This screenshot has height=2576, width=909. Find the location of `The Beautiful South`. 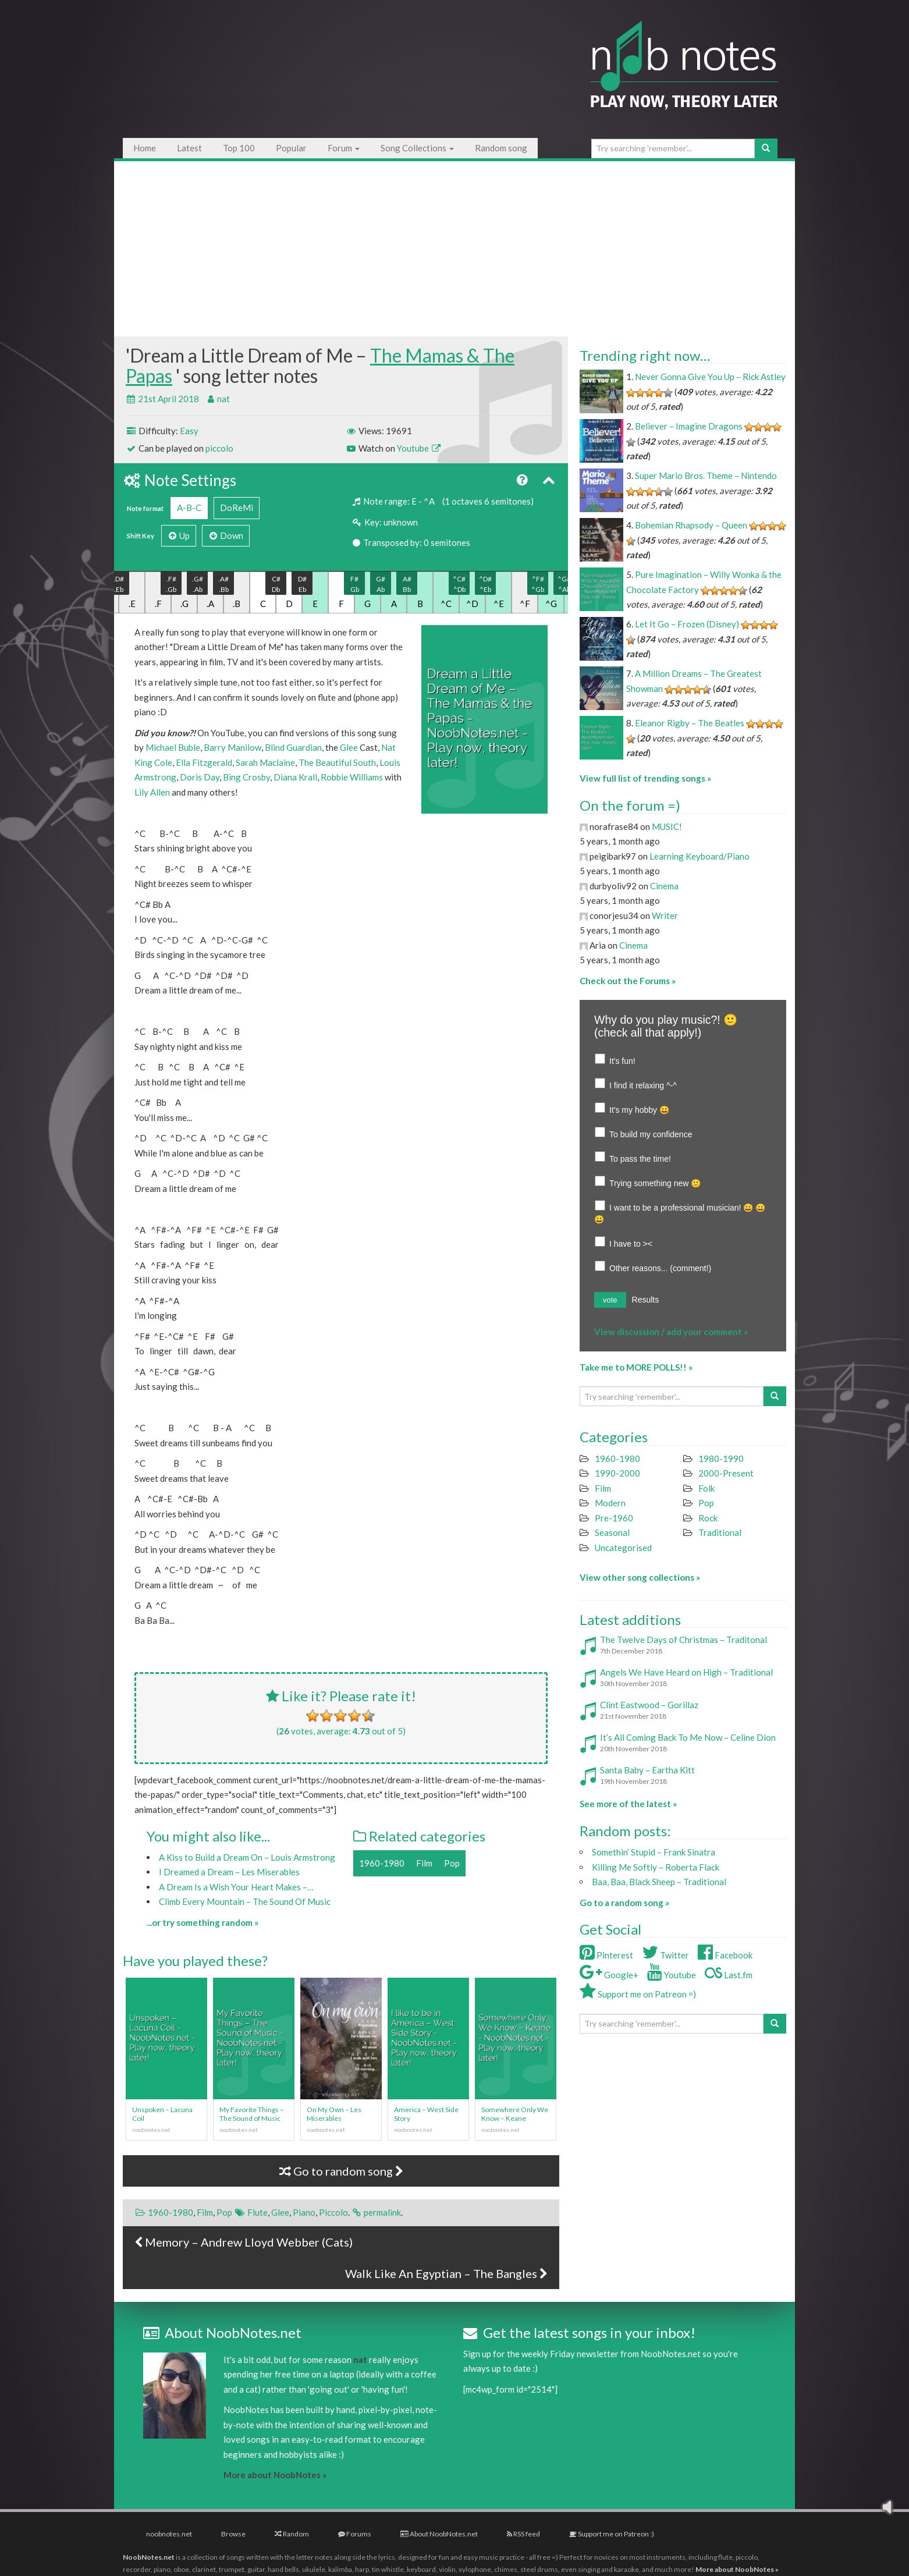

The Beautiful South is located at coordinates (337, 762).